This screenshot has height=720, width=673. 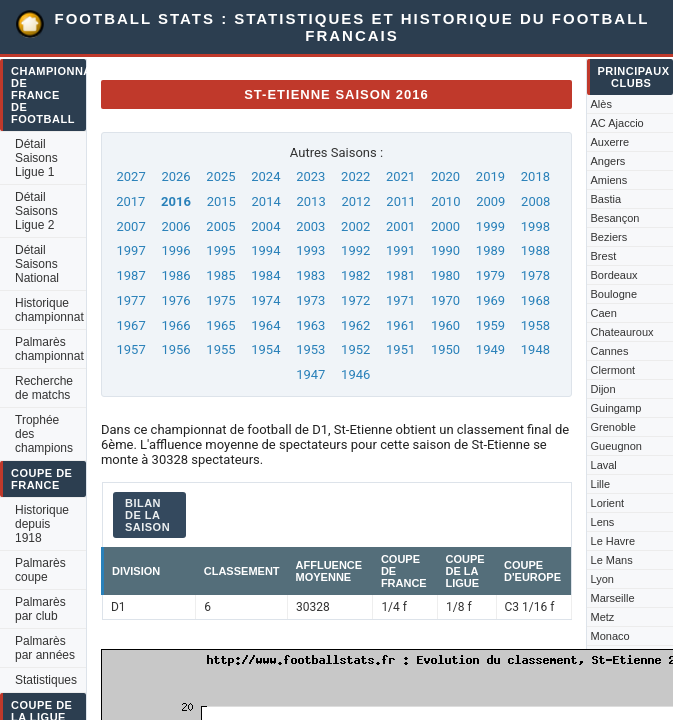 I want to click on Historique depuis 1918, so click(x=42, y=524).